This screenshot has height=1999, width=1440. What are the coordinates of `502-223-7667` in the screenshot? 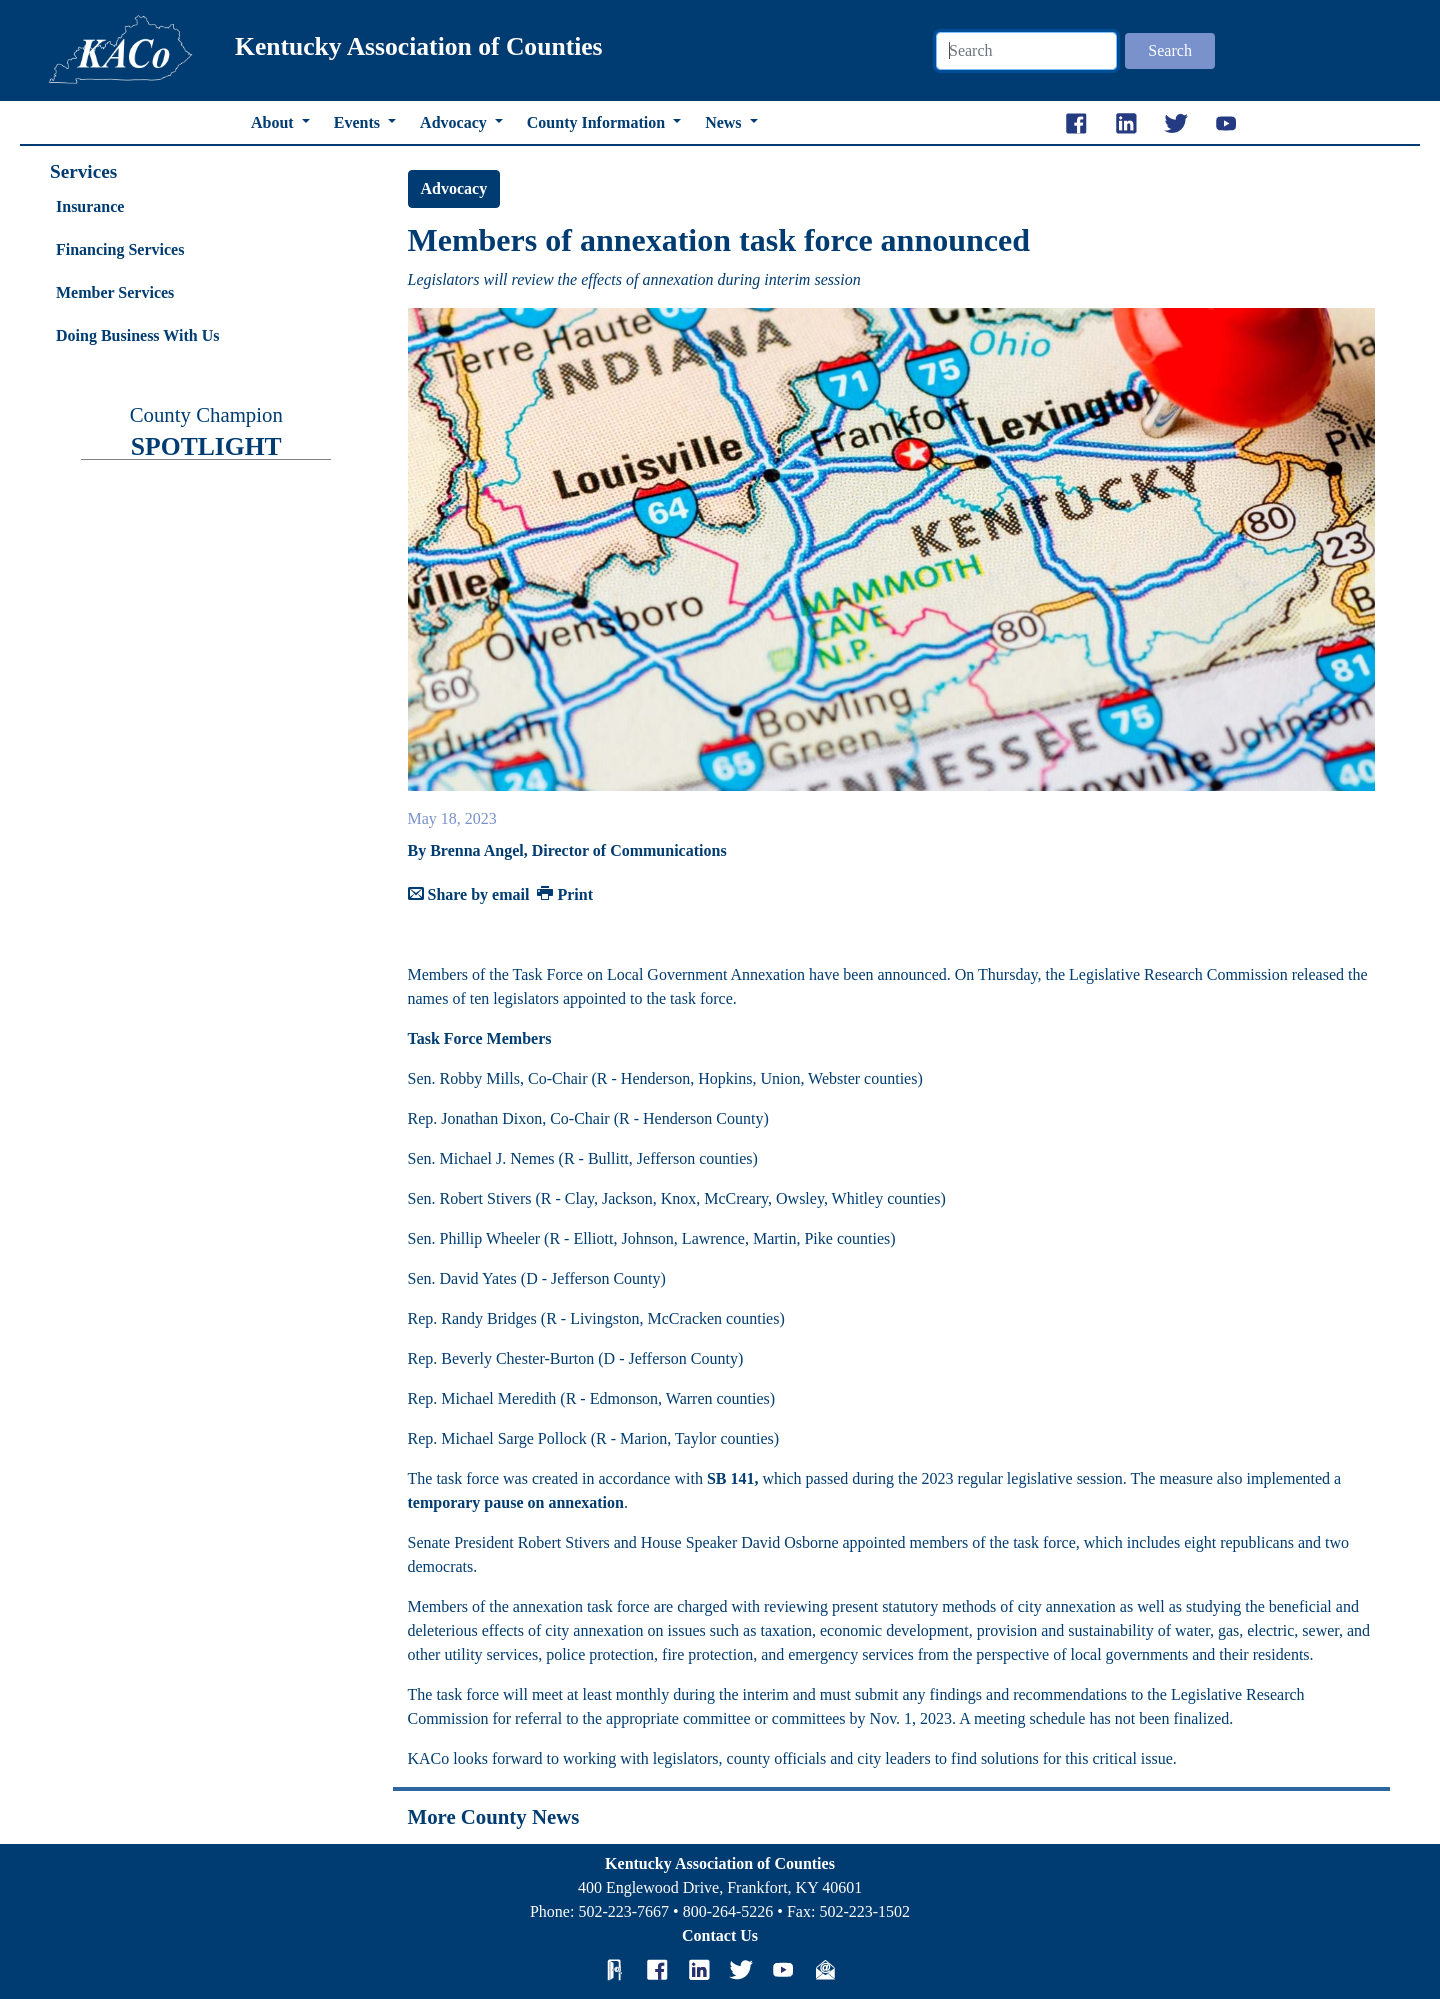 It's located at (623, 1911).